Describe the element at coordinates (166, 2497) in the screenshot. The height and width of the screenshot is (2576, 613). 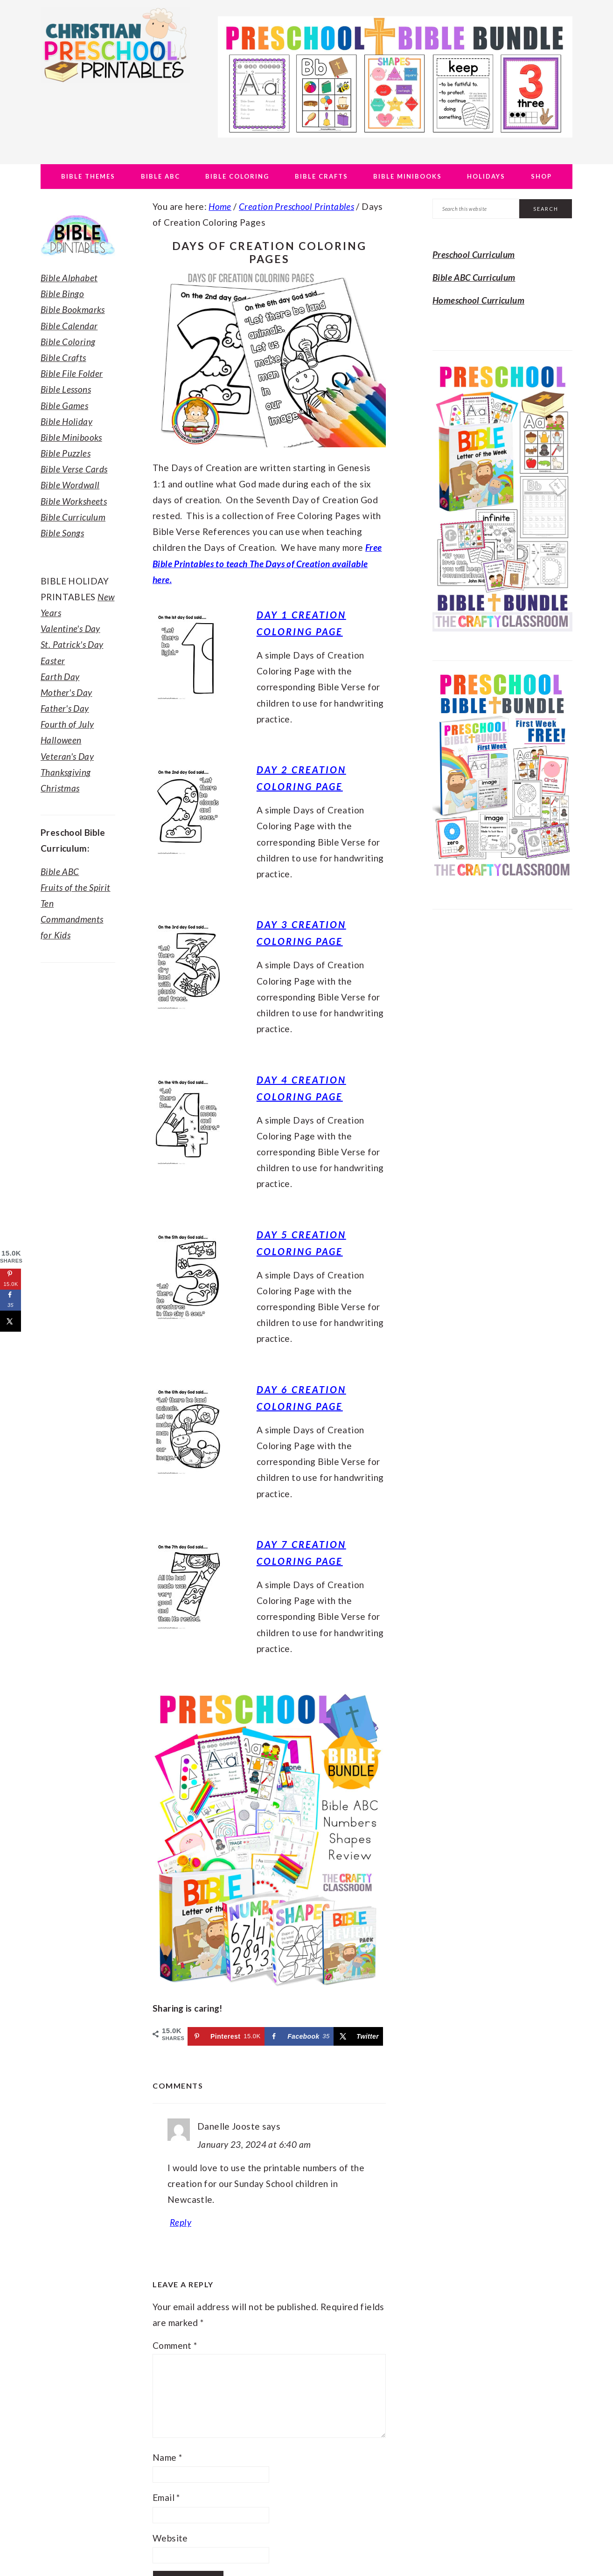
I see `Email` at that location.